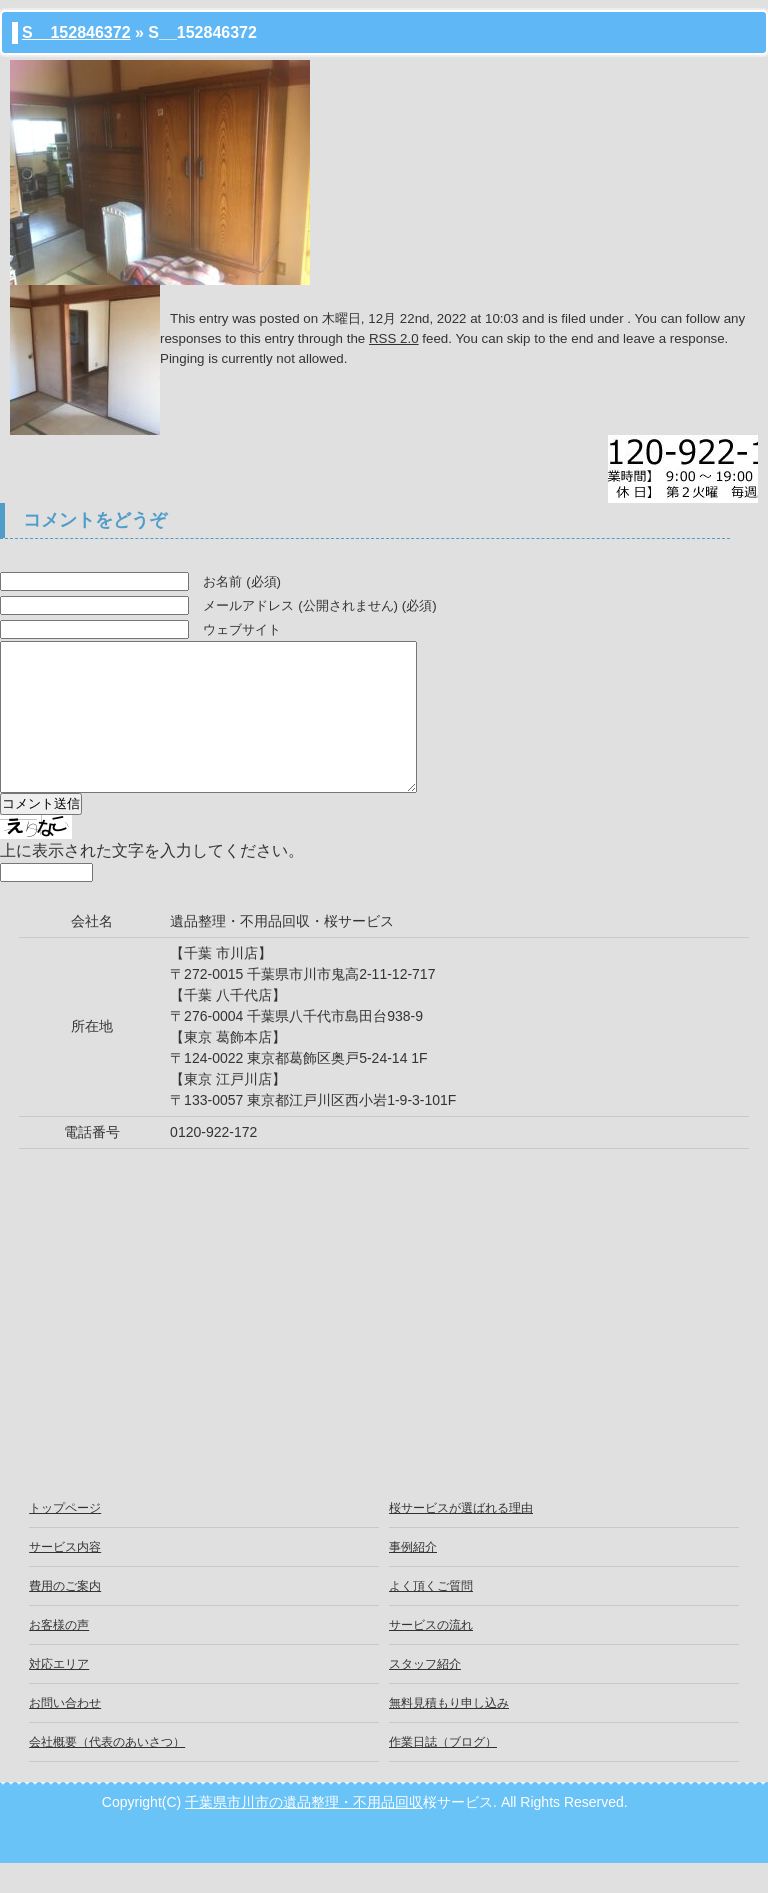 This screenshot has width=768, height=1893. What do you see at coordinates (431, 1655) in the screenshot?
I see `サービスの流れ` at bounding box center [431, 1655].